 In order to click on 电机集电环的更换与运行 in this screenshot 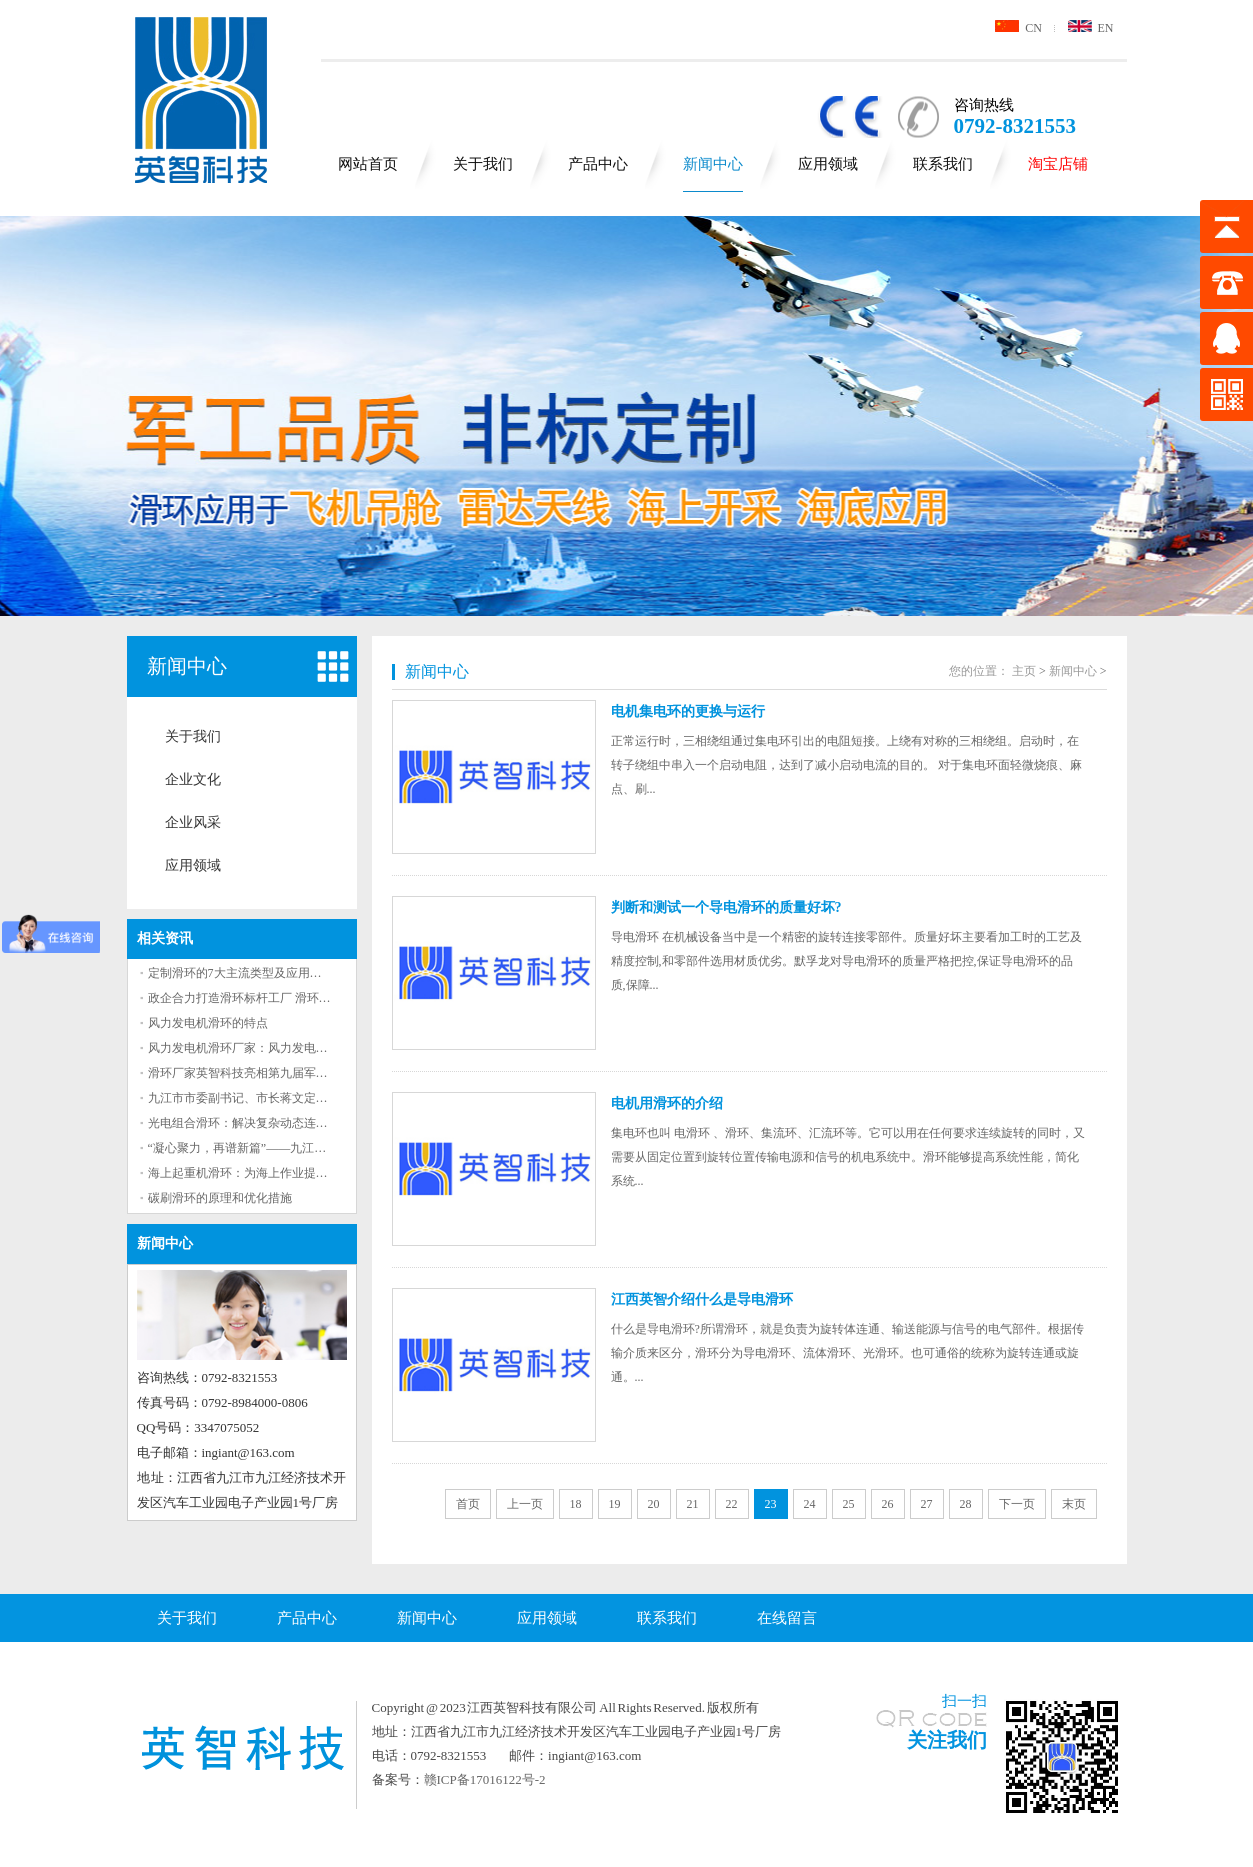, I will do `click(688, 711)`.